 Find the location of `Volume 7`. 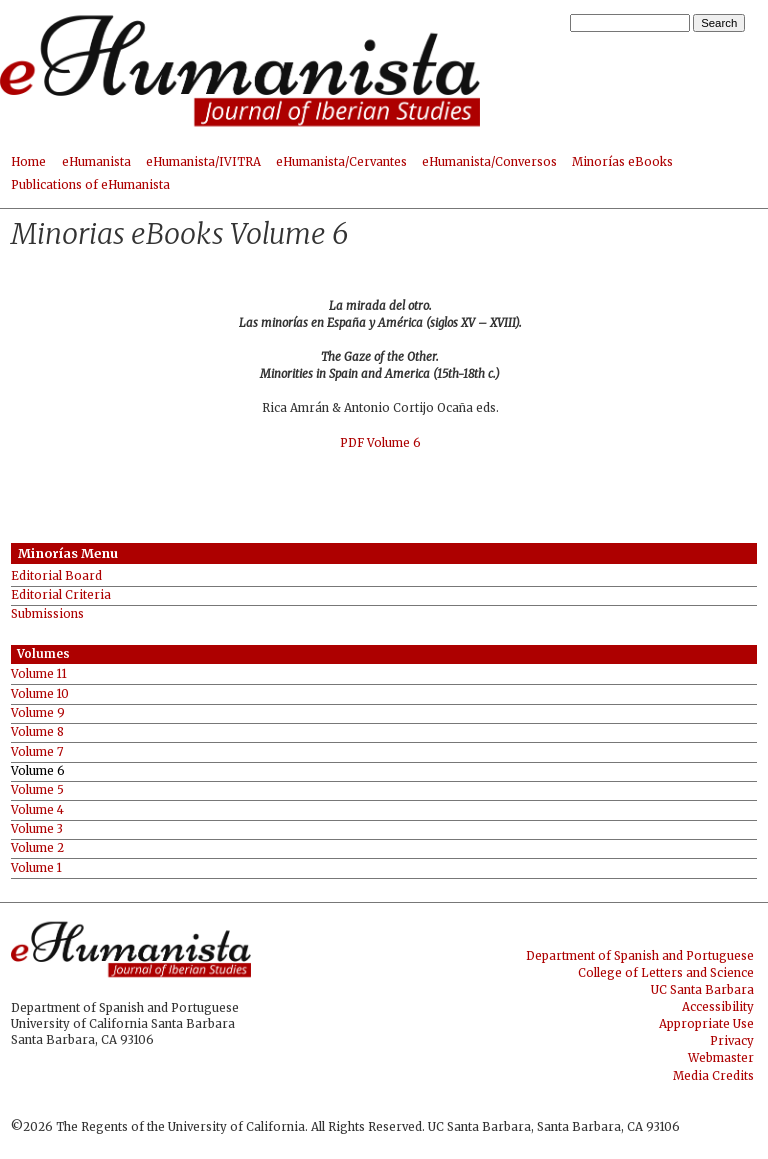

Volume 7 is located at coordinates (37, 752).